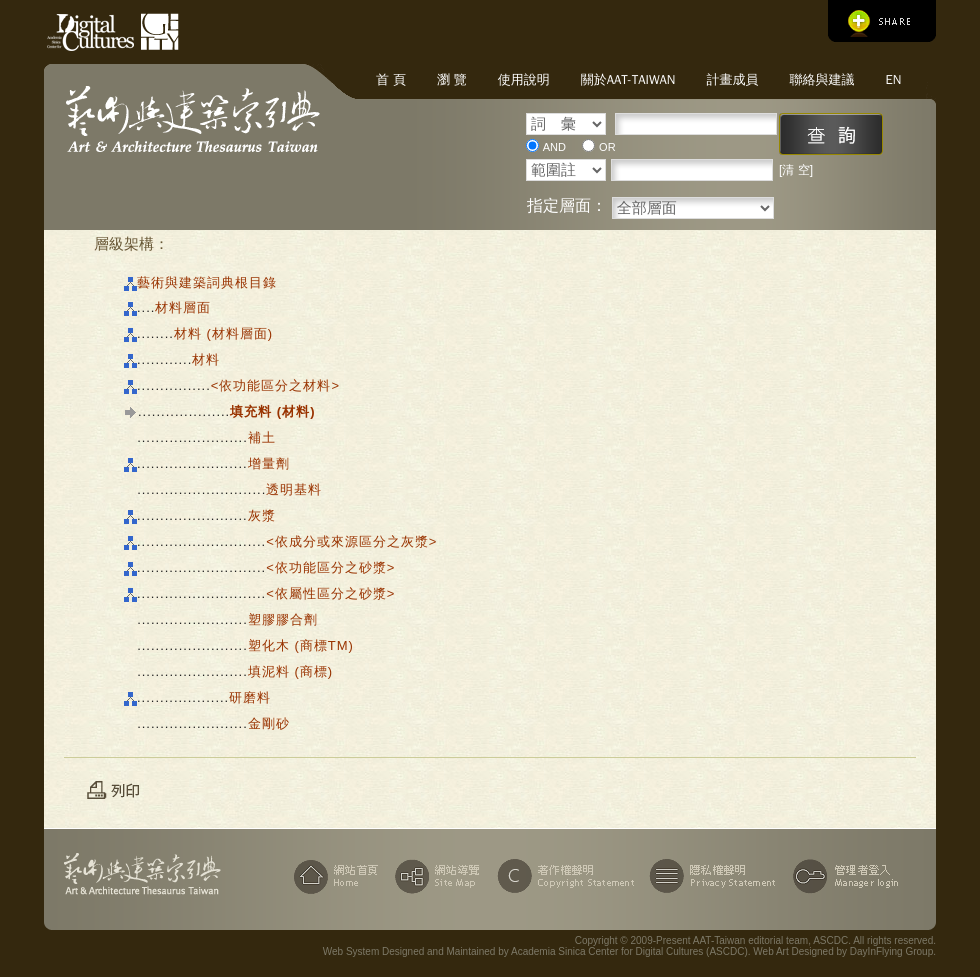 The height and width of the screenshot is (977, 980). Describe the element at coordinates (821, 79) in the screenshot. I see `聯絡與建議` at that location.